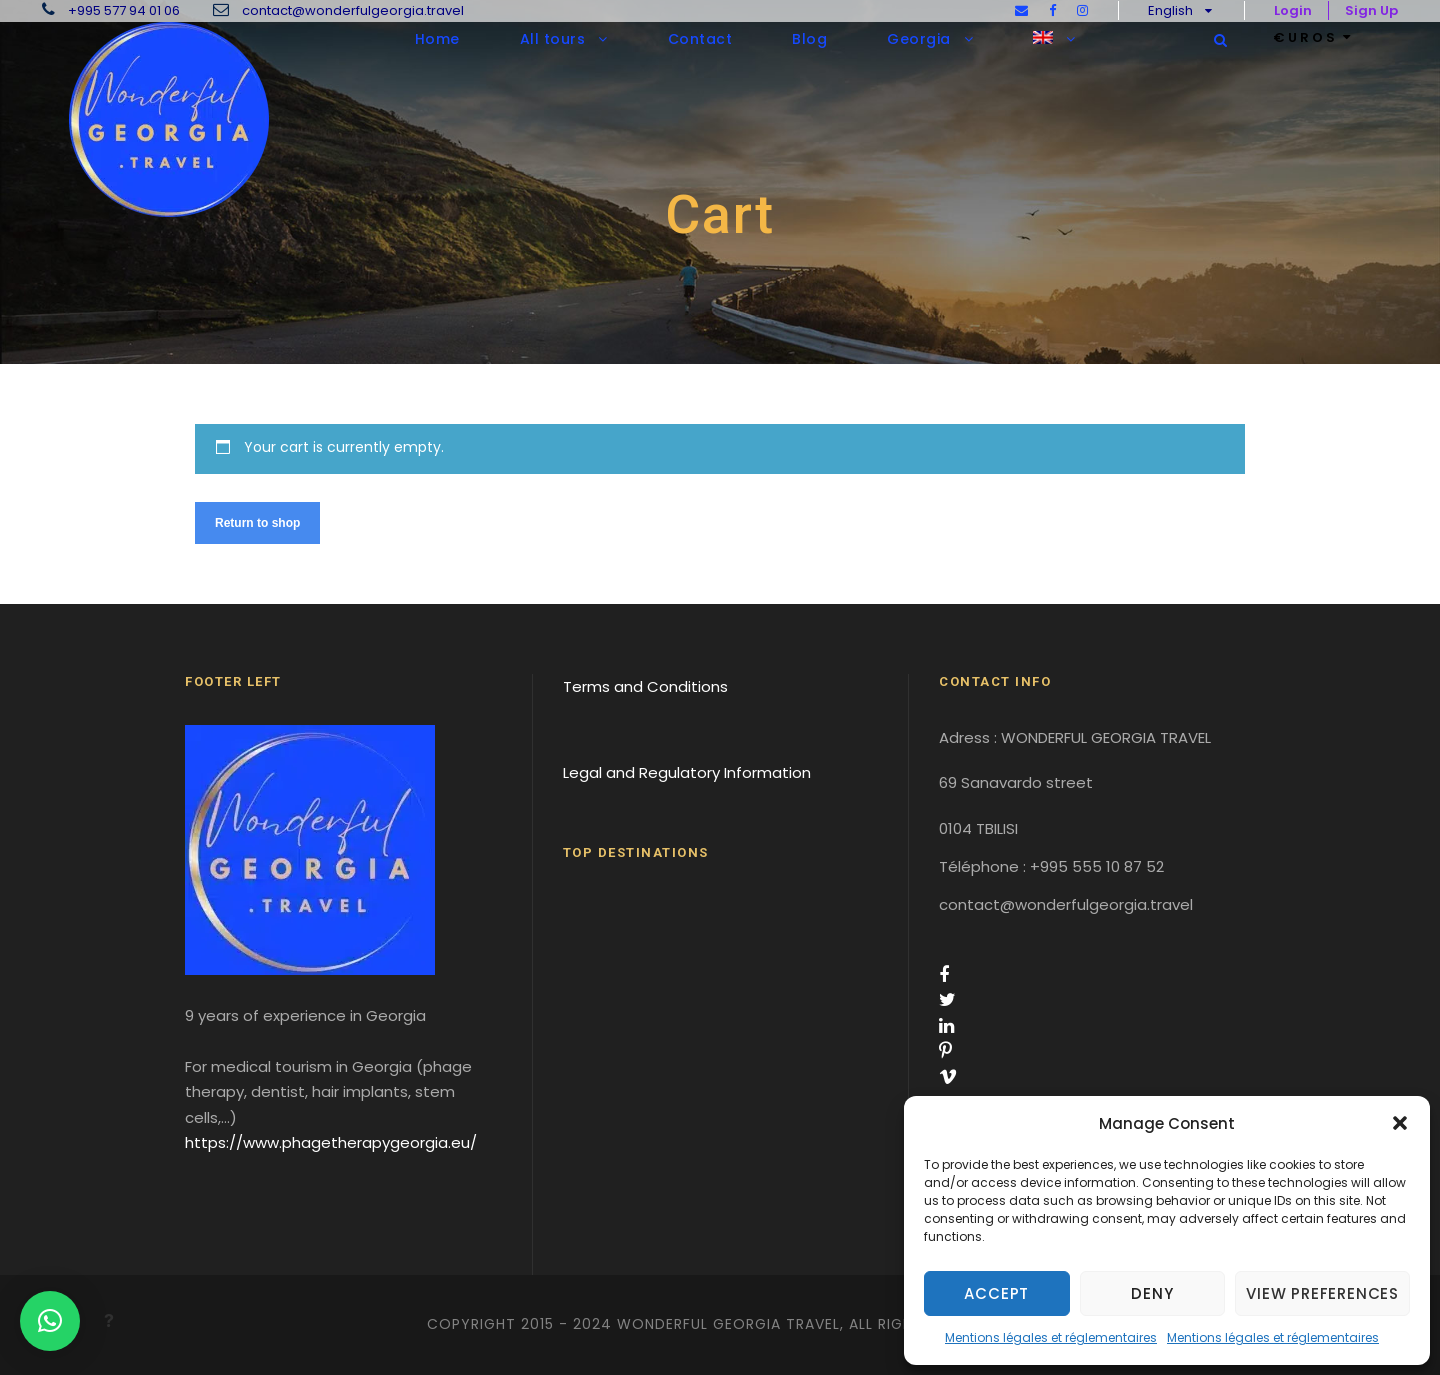 Image resolution: width=1440 pixels, height=1375 pixels. I want to click on Blog, so click(809, 39).